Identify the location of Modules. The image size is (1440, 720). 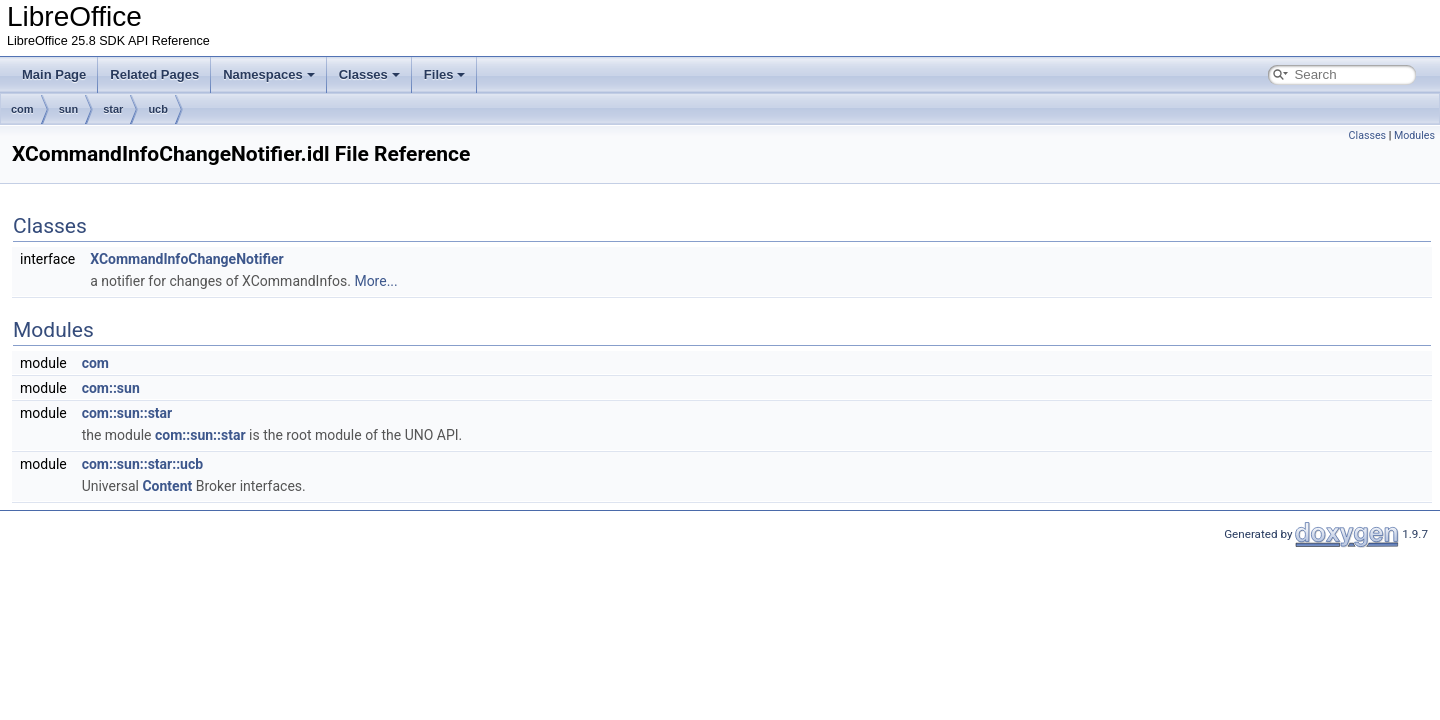
(1414, 135).